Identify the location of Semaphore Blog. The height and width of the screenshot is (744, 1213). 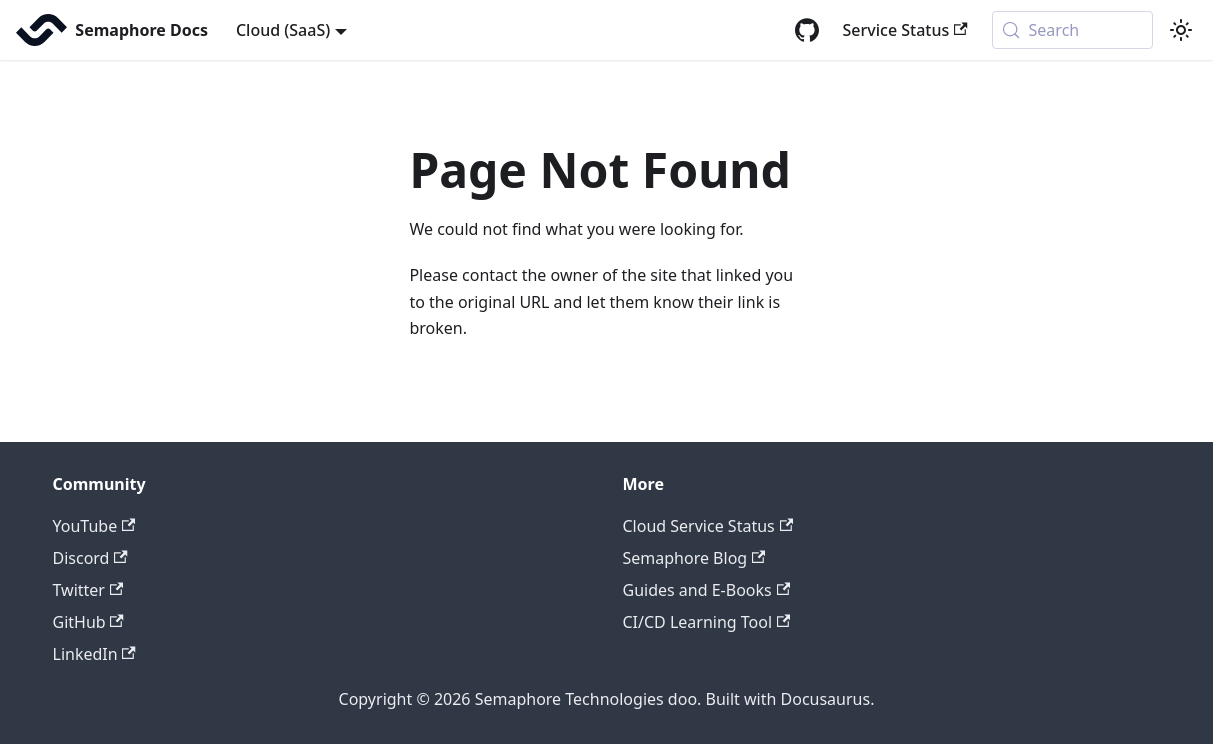
(694, 558).